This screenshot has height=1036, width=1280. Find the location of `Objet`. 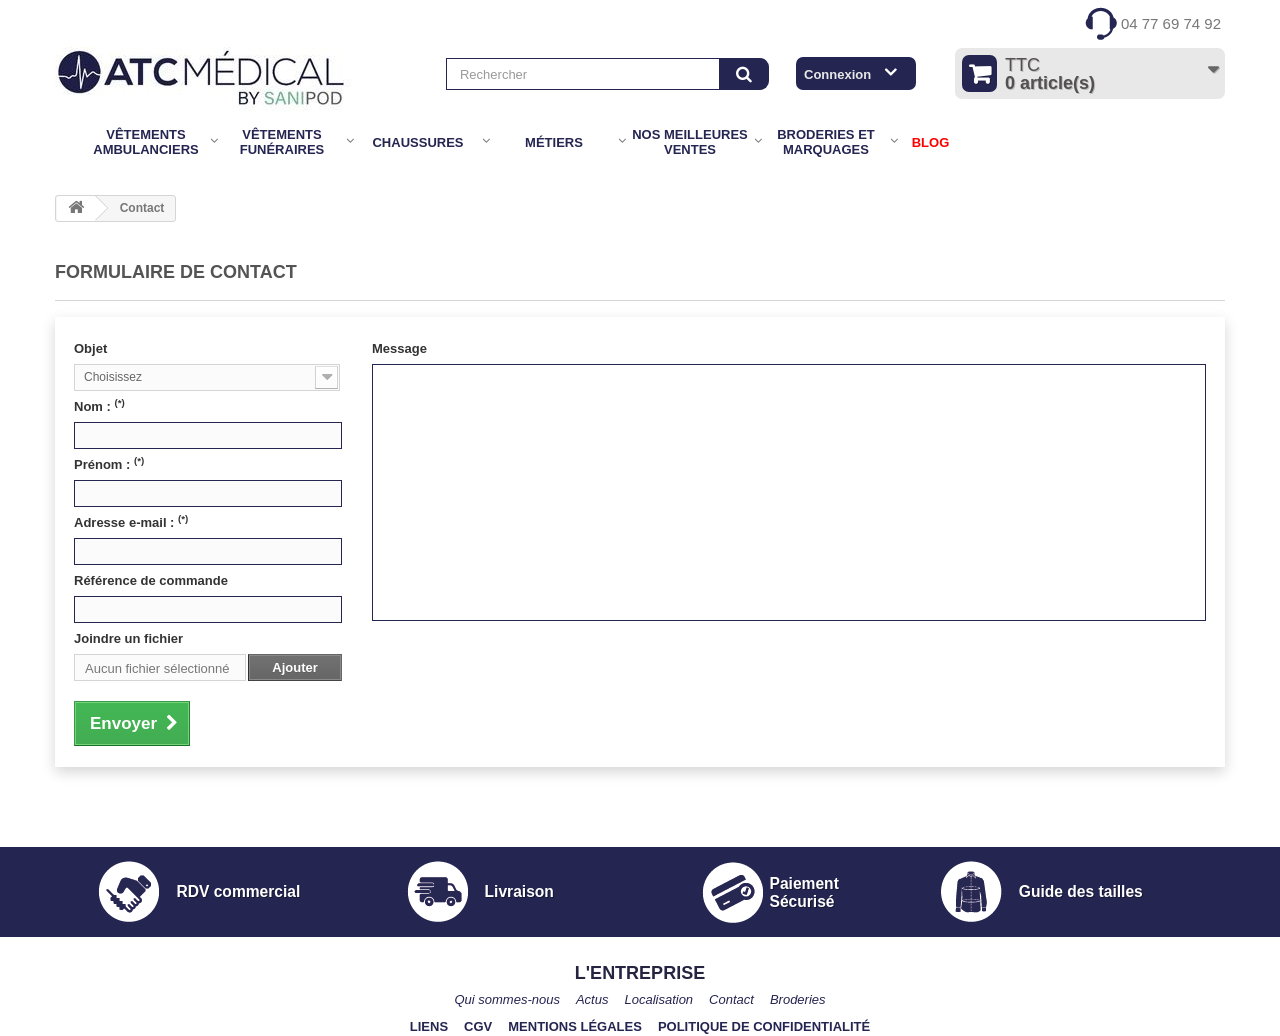

Objet is located at coordinates (90, 348).